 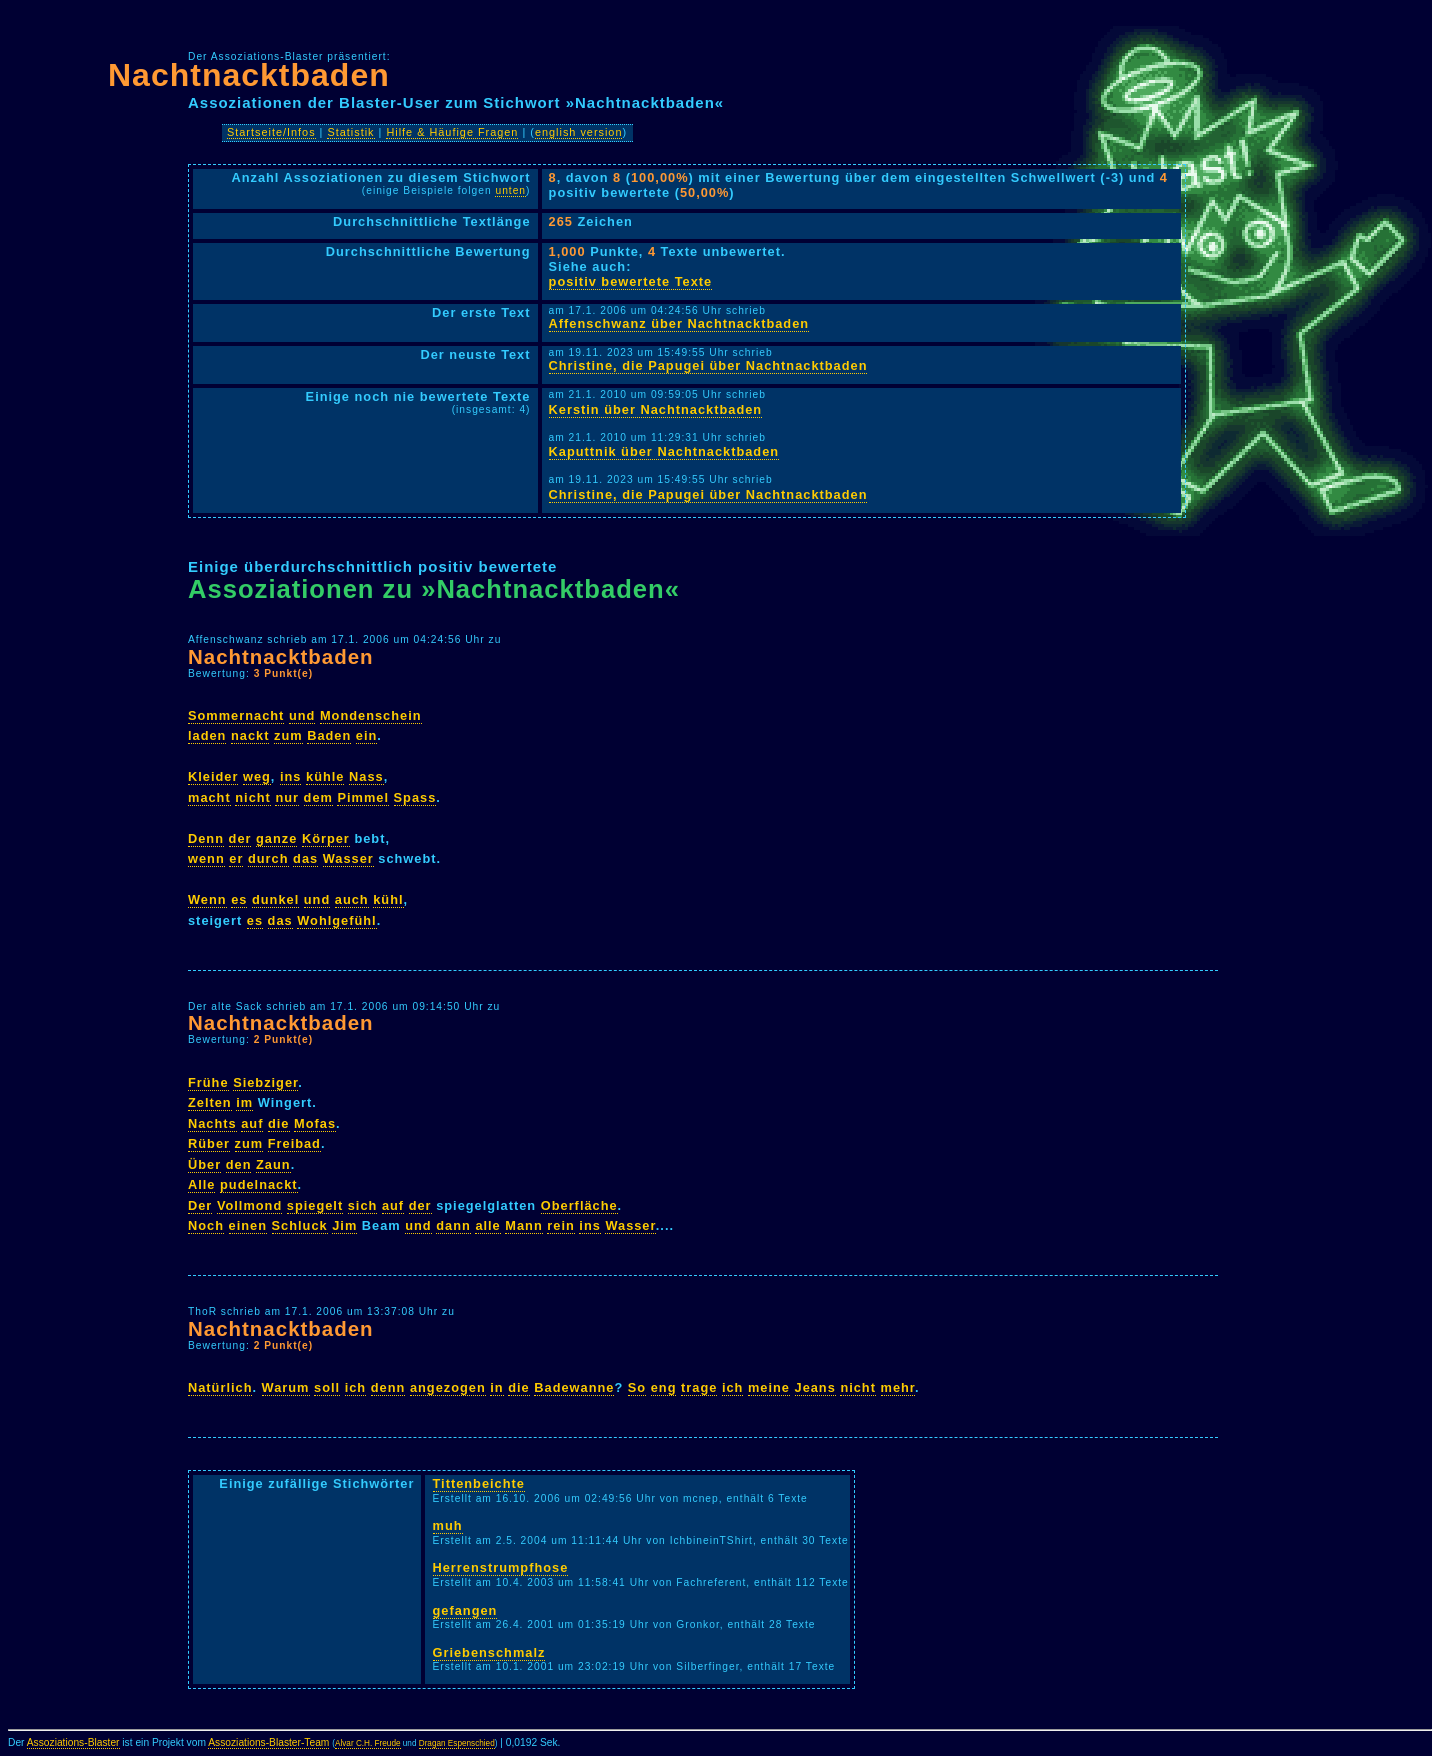 What do you see at coordinates (363, 1205) in the screenshot?
I see `sich` at bounding box center [363, 1205].